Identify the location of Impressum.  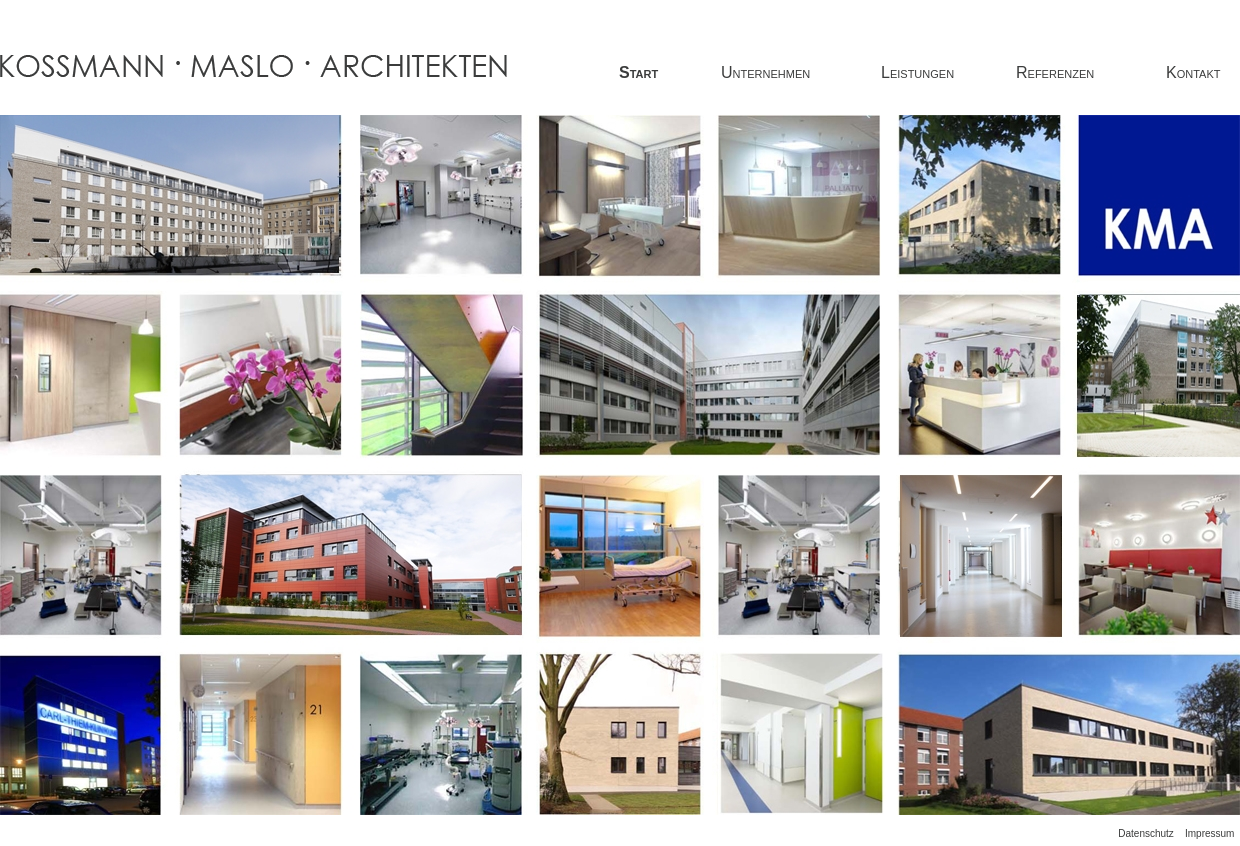
(1209, 833).